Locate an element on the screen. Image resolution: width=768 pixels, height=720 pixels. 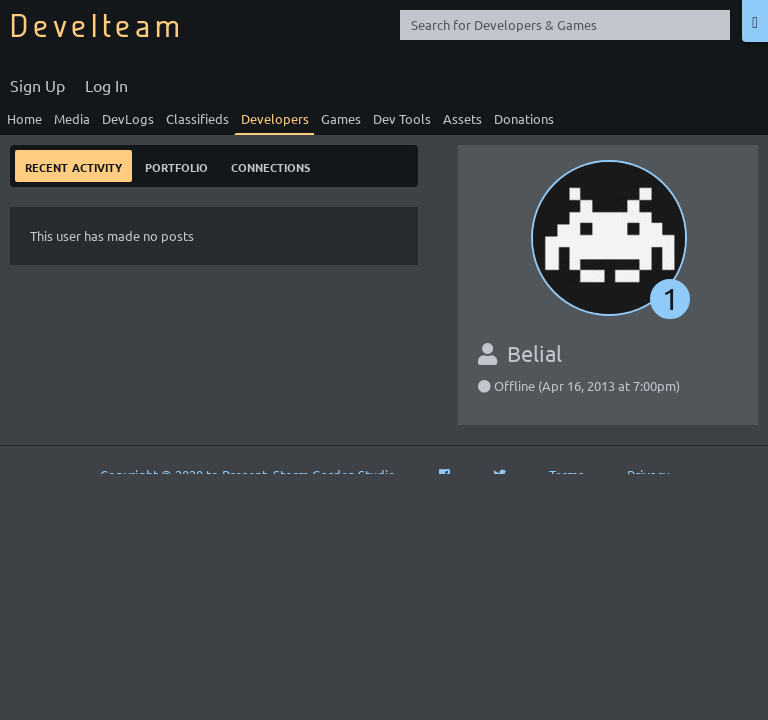
Connections is located at coordinates (270, 165).